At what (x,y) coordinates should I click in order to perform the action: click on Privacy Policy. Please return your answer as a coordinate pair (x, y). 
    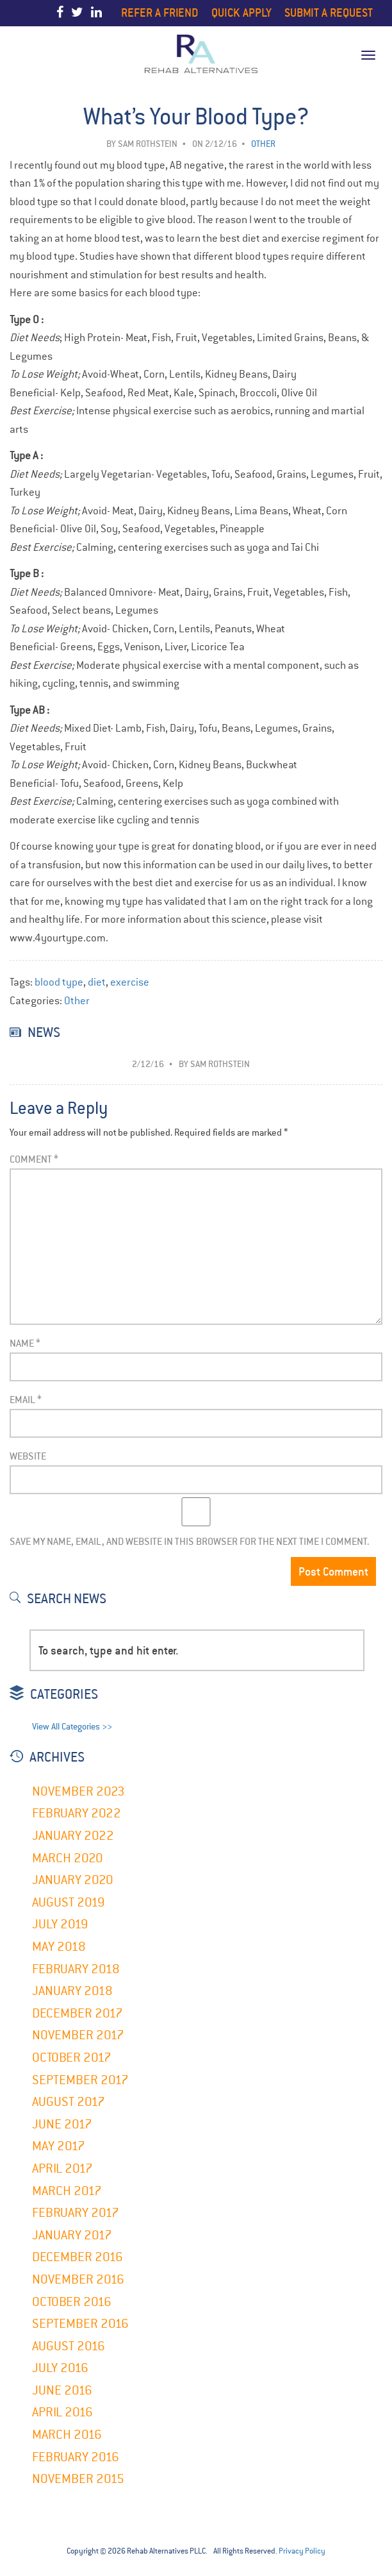
    Looking at the image, I should click on (302, 2551).